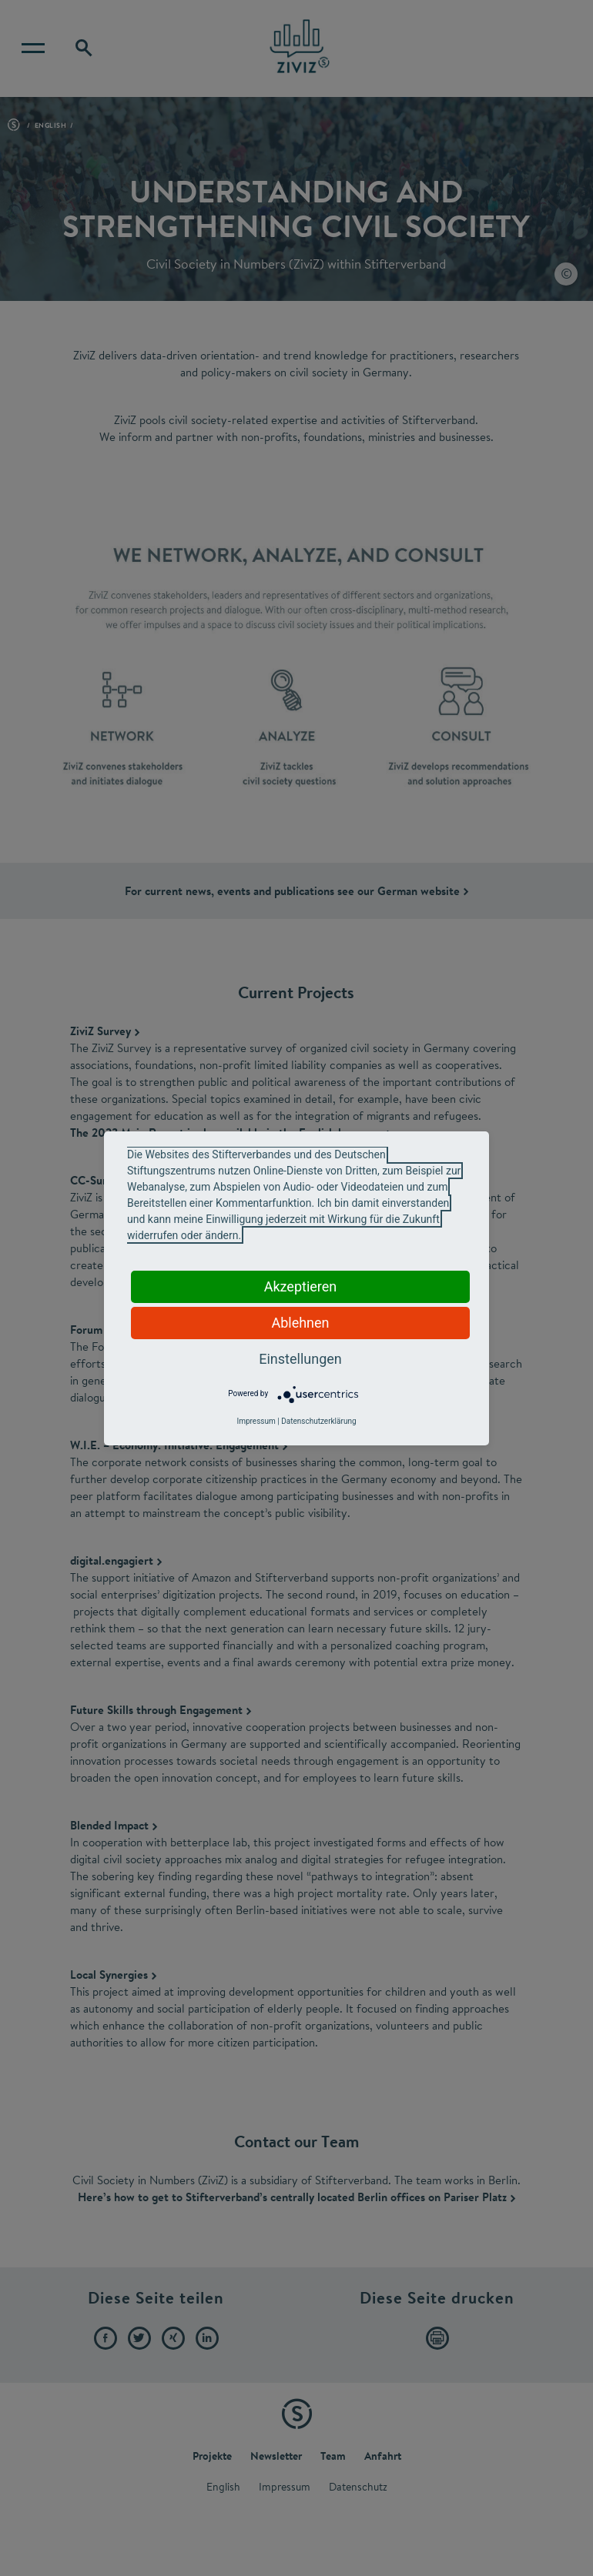 The height and width of the screenshot is (2576, 593). Describe the element at coordinates (300, 1323) in the screenshot. I see `Ablehnen` at that location.